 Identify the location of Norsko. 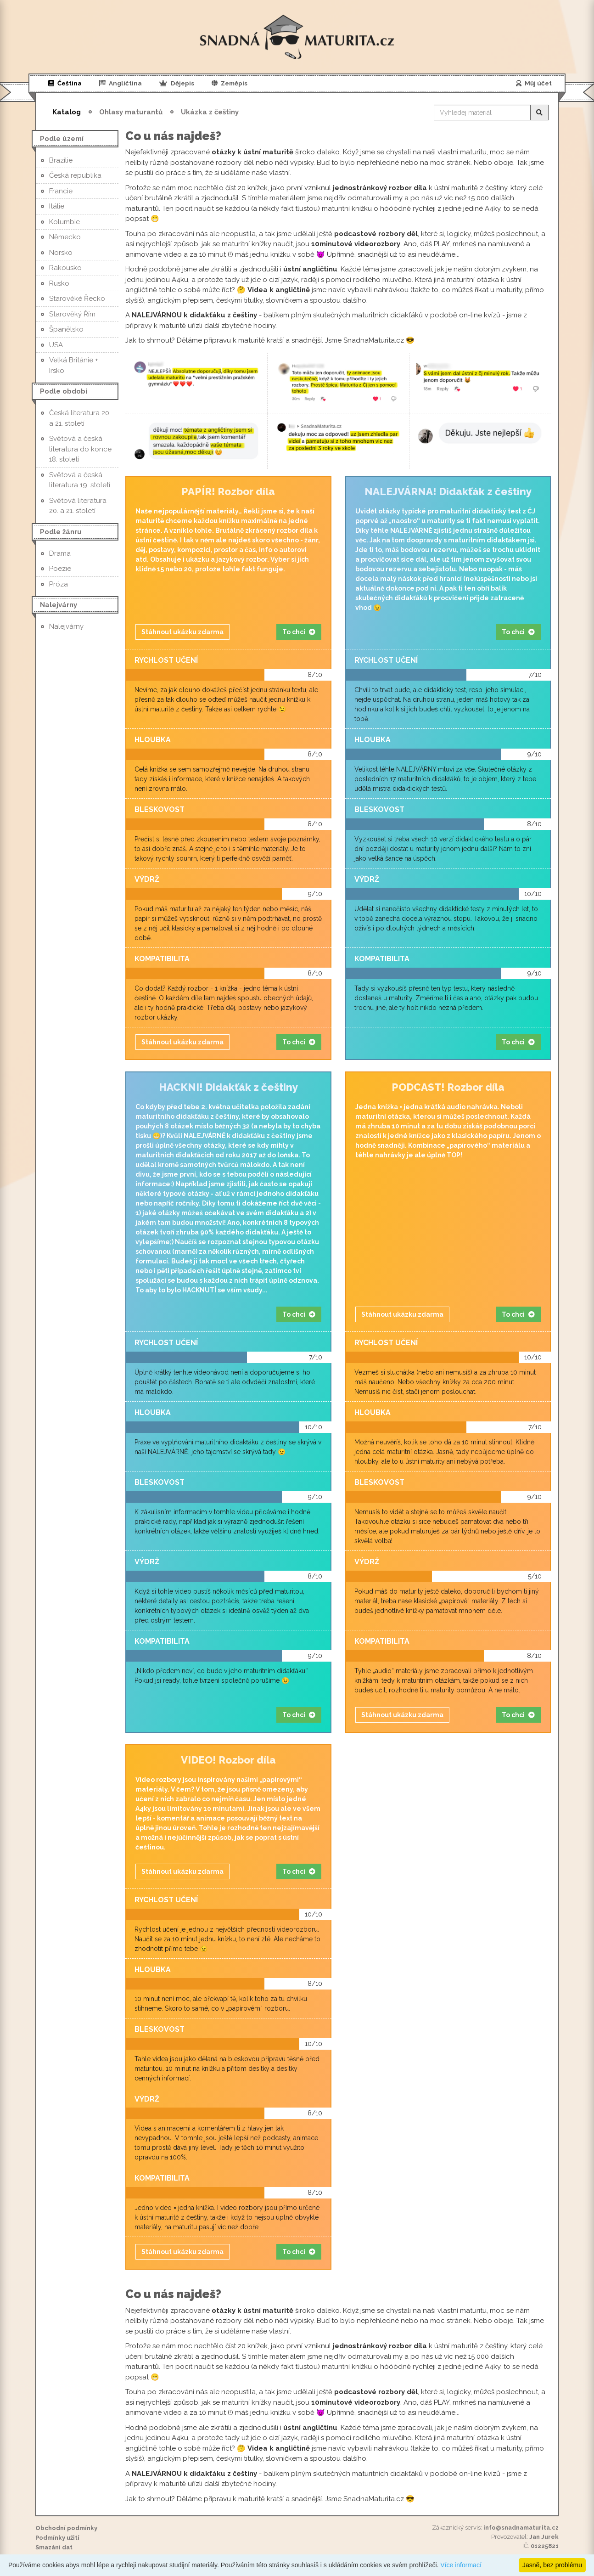
(61, 252).